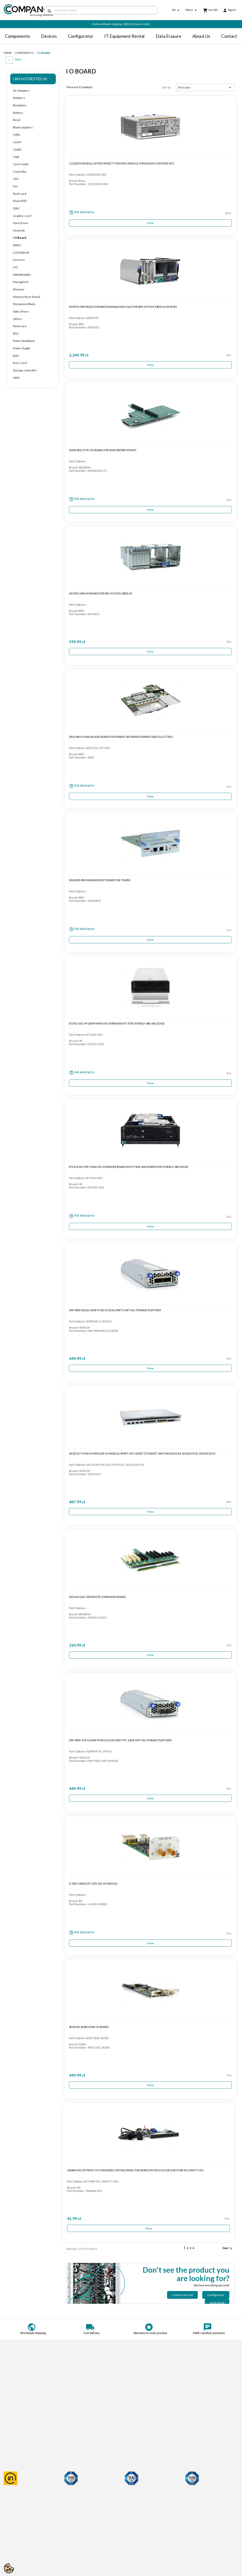  I want to click on 11122833-004 BULL INTERCONNECT STACKING MODULE FOR BULION S 11095200-003, so click(121, 163).